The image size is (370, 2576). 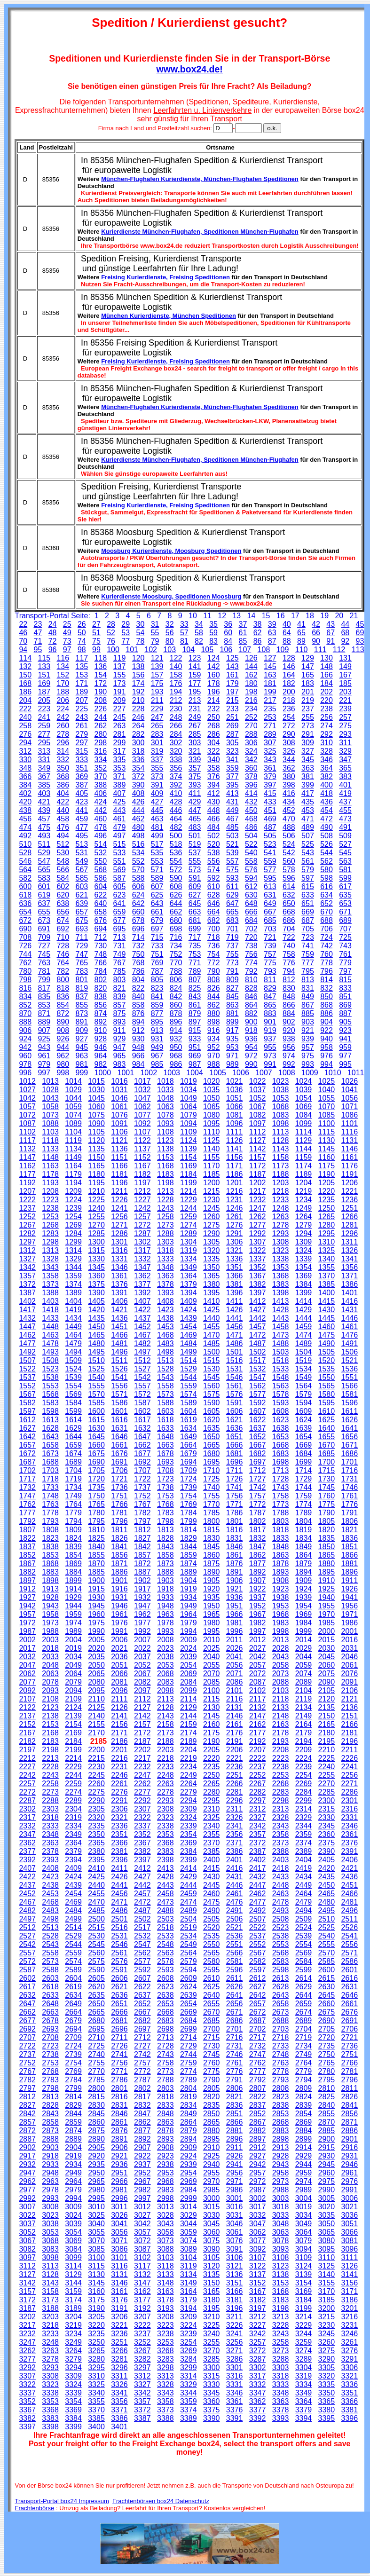 I want to click on 2117, so click(x=257, y=1699).